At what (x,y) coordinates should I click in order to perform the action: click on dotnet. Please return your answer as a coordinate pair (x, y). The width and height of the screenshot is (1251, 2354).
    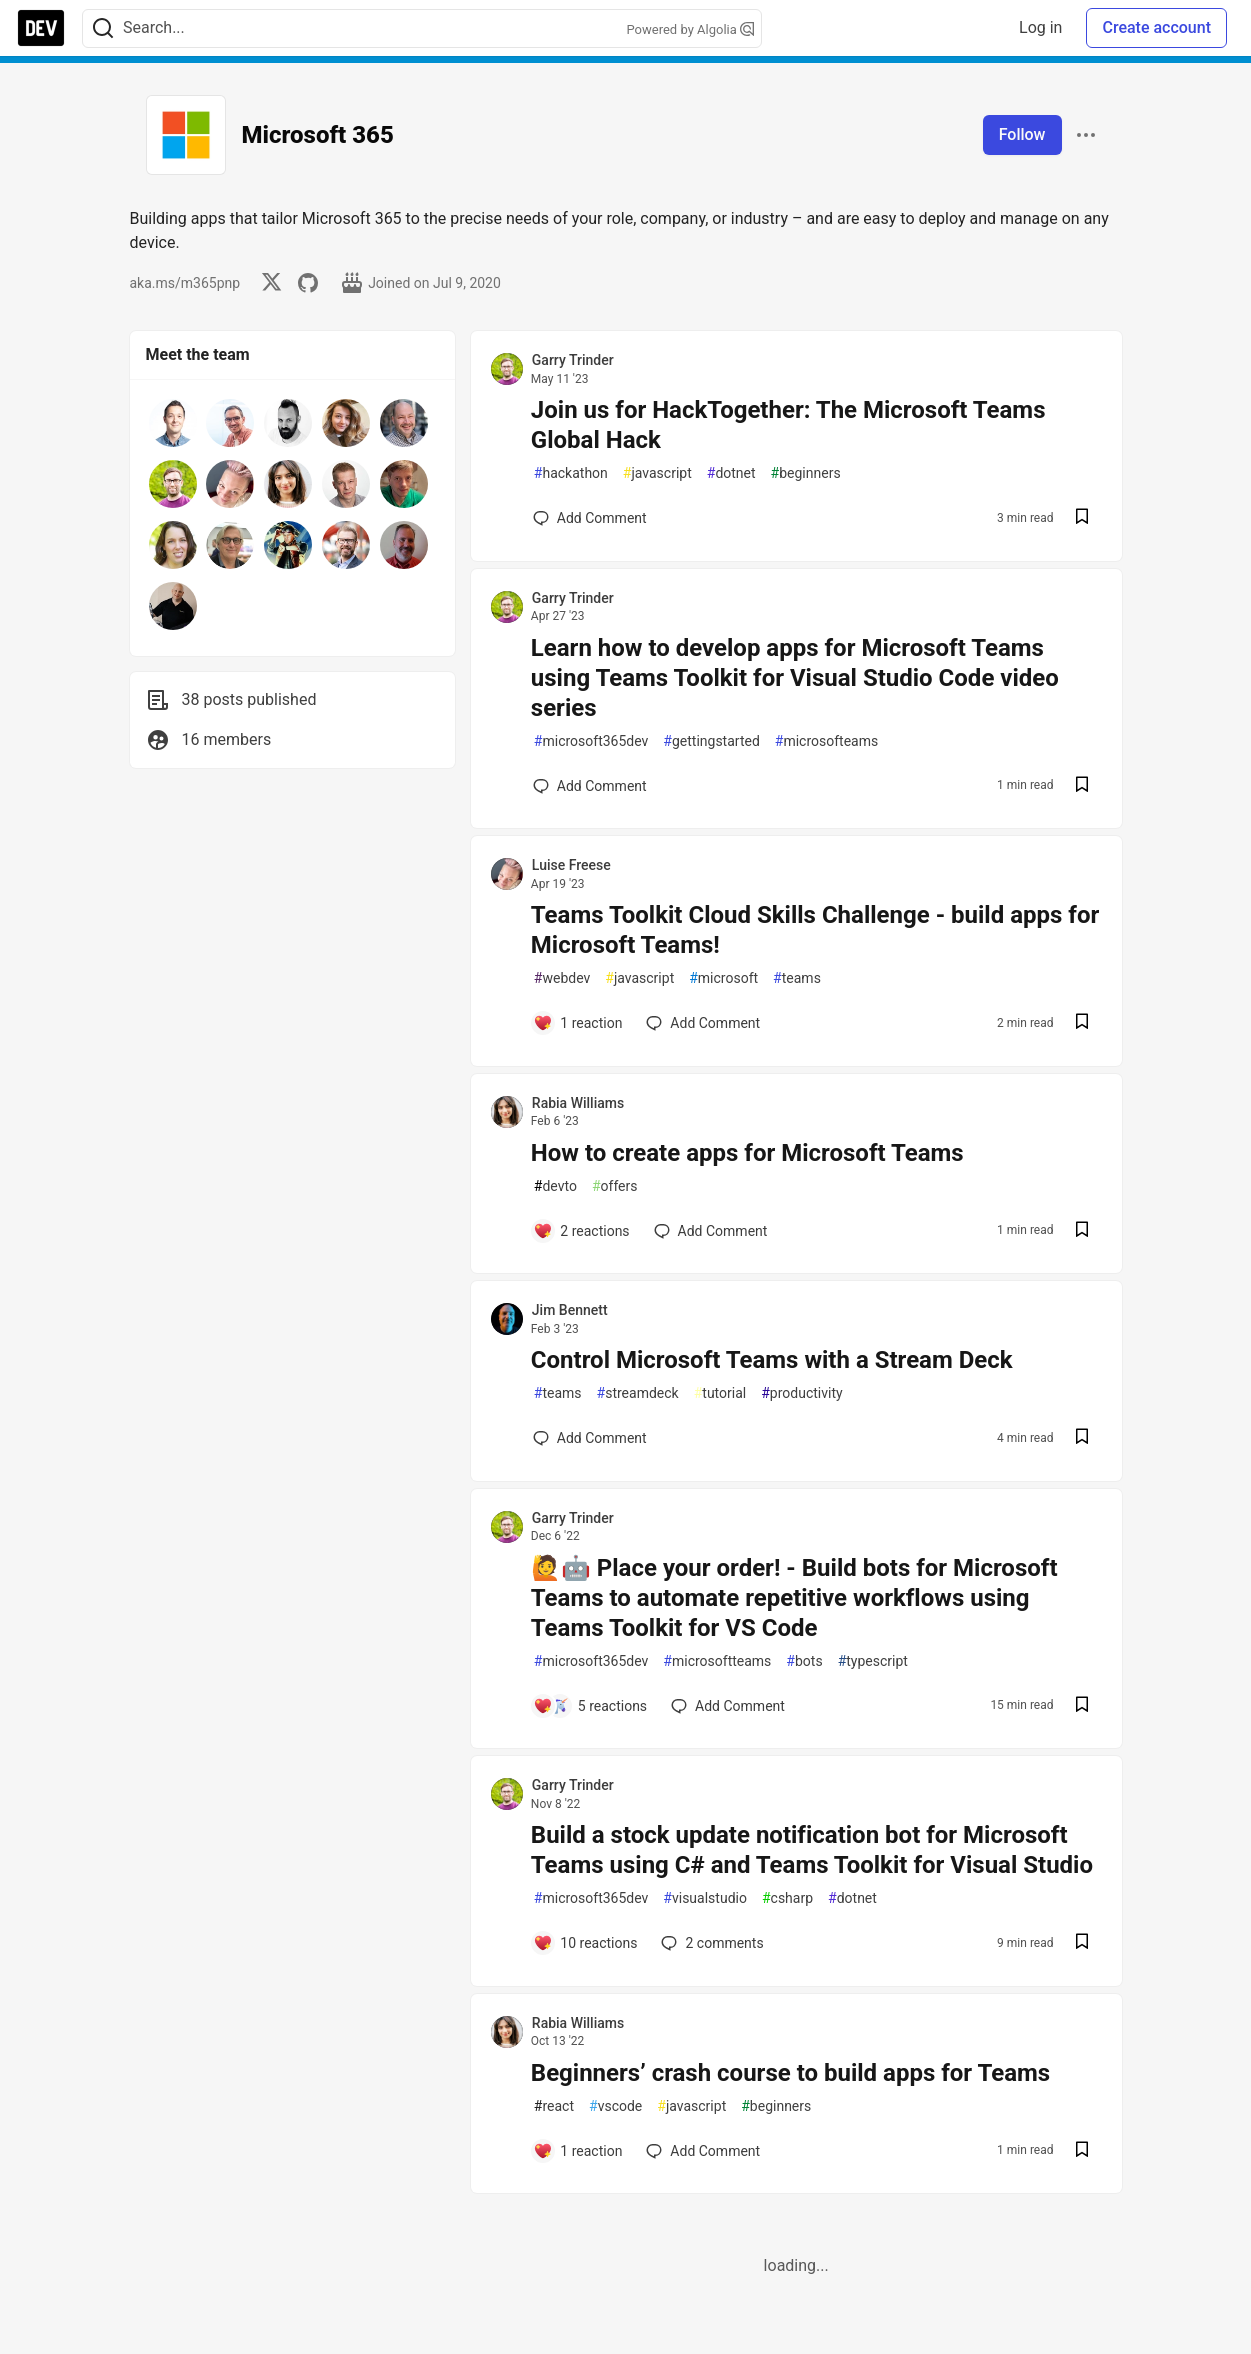
    Looking at the image, I should click on (731, 473).